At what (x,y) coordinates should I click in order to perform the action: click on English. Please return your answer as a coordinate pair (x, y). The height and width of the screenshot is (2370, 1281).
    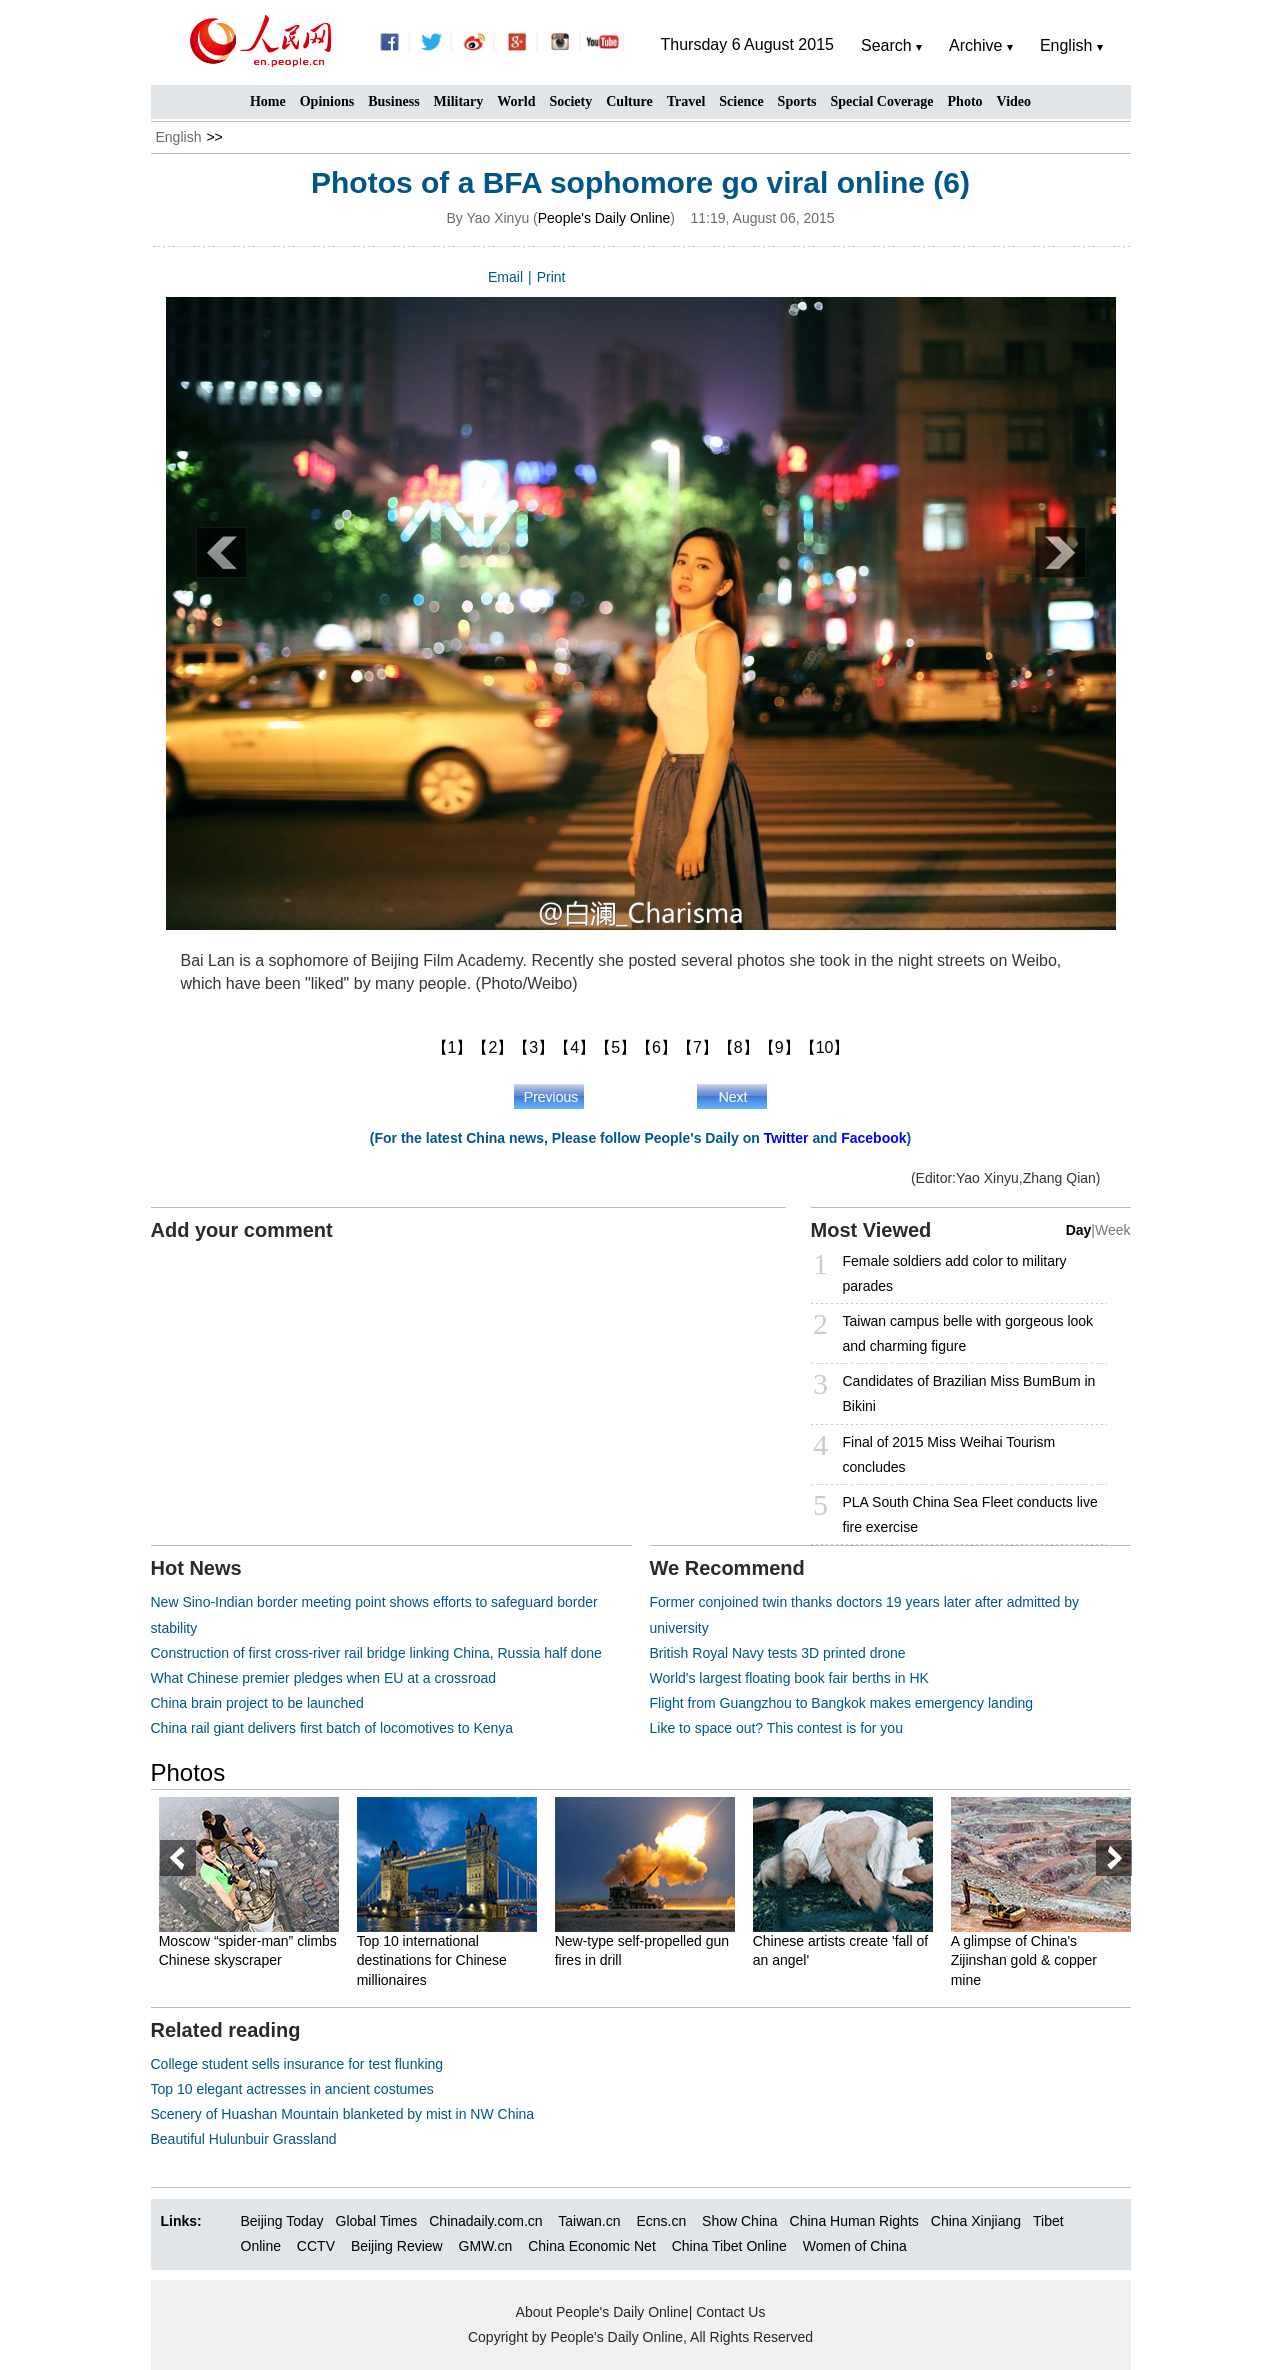
    Looking at the image, I should click on (179, 137).